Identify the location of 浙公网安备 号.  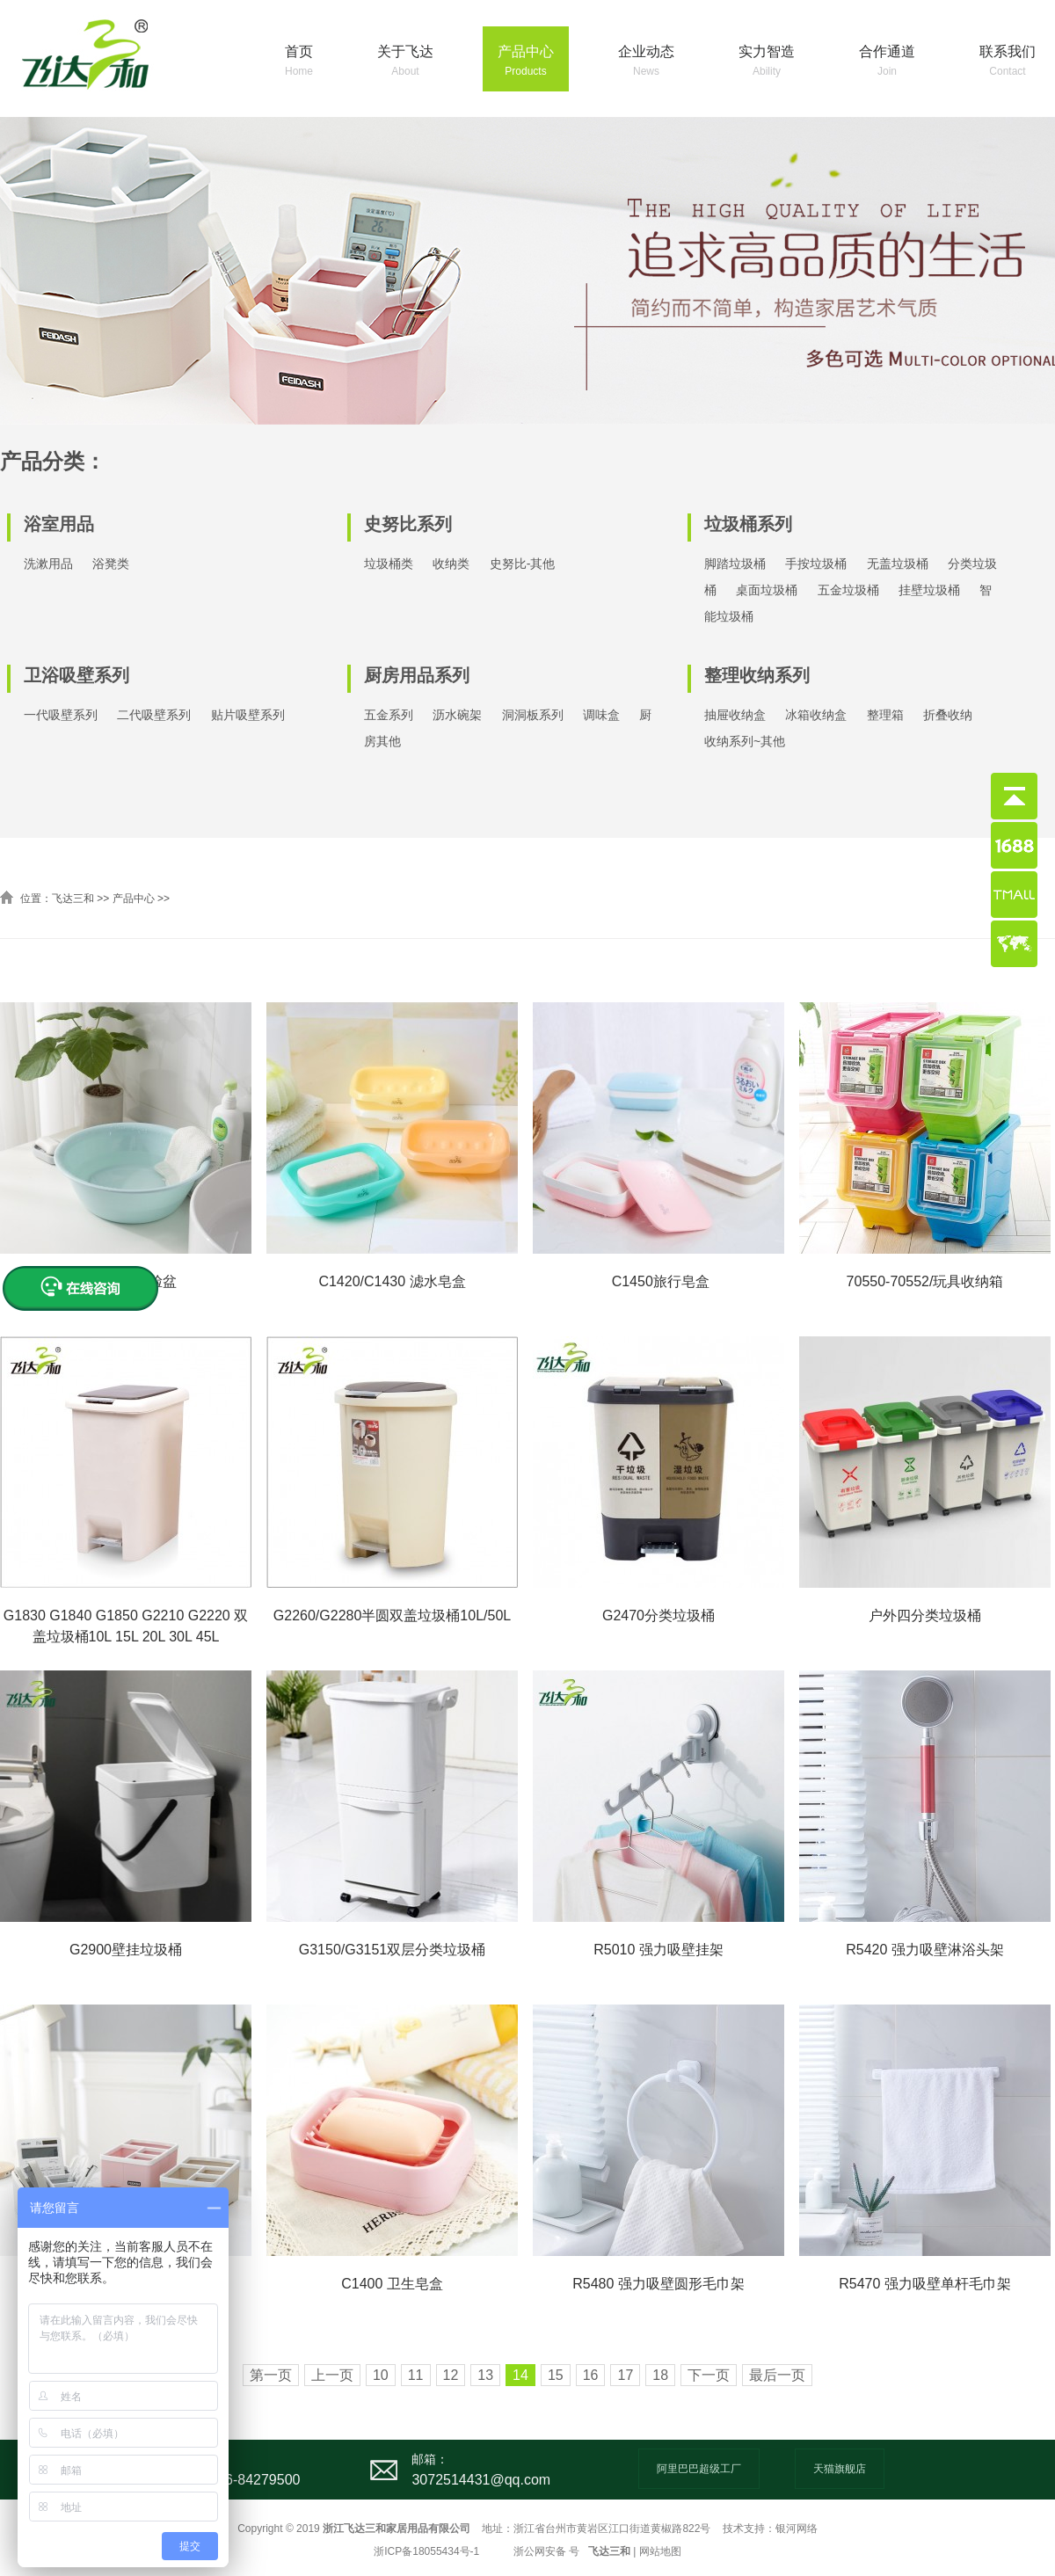
(546, 2551).